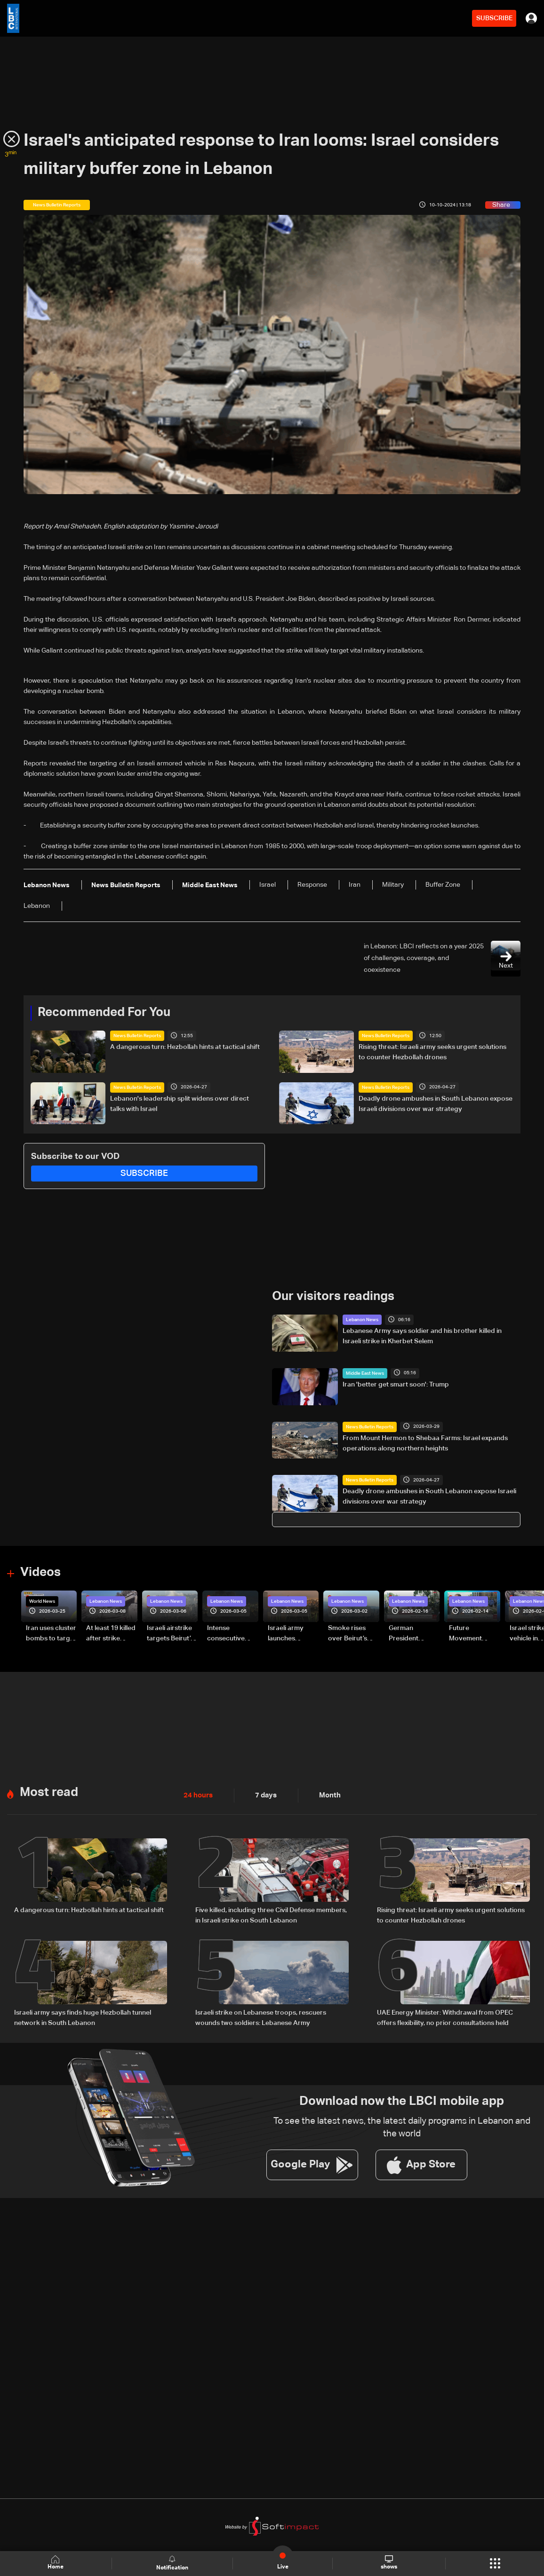 This screenshot has height=2576, width=544. Describe the element at coordinates (365, 1373) in the screenshot. I see `Middle East News` at that location.